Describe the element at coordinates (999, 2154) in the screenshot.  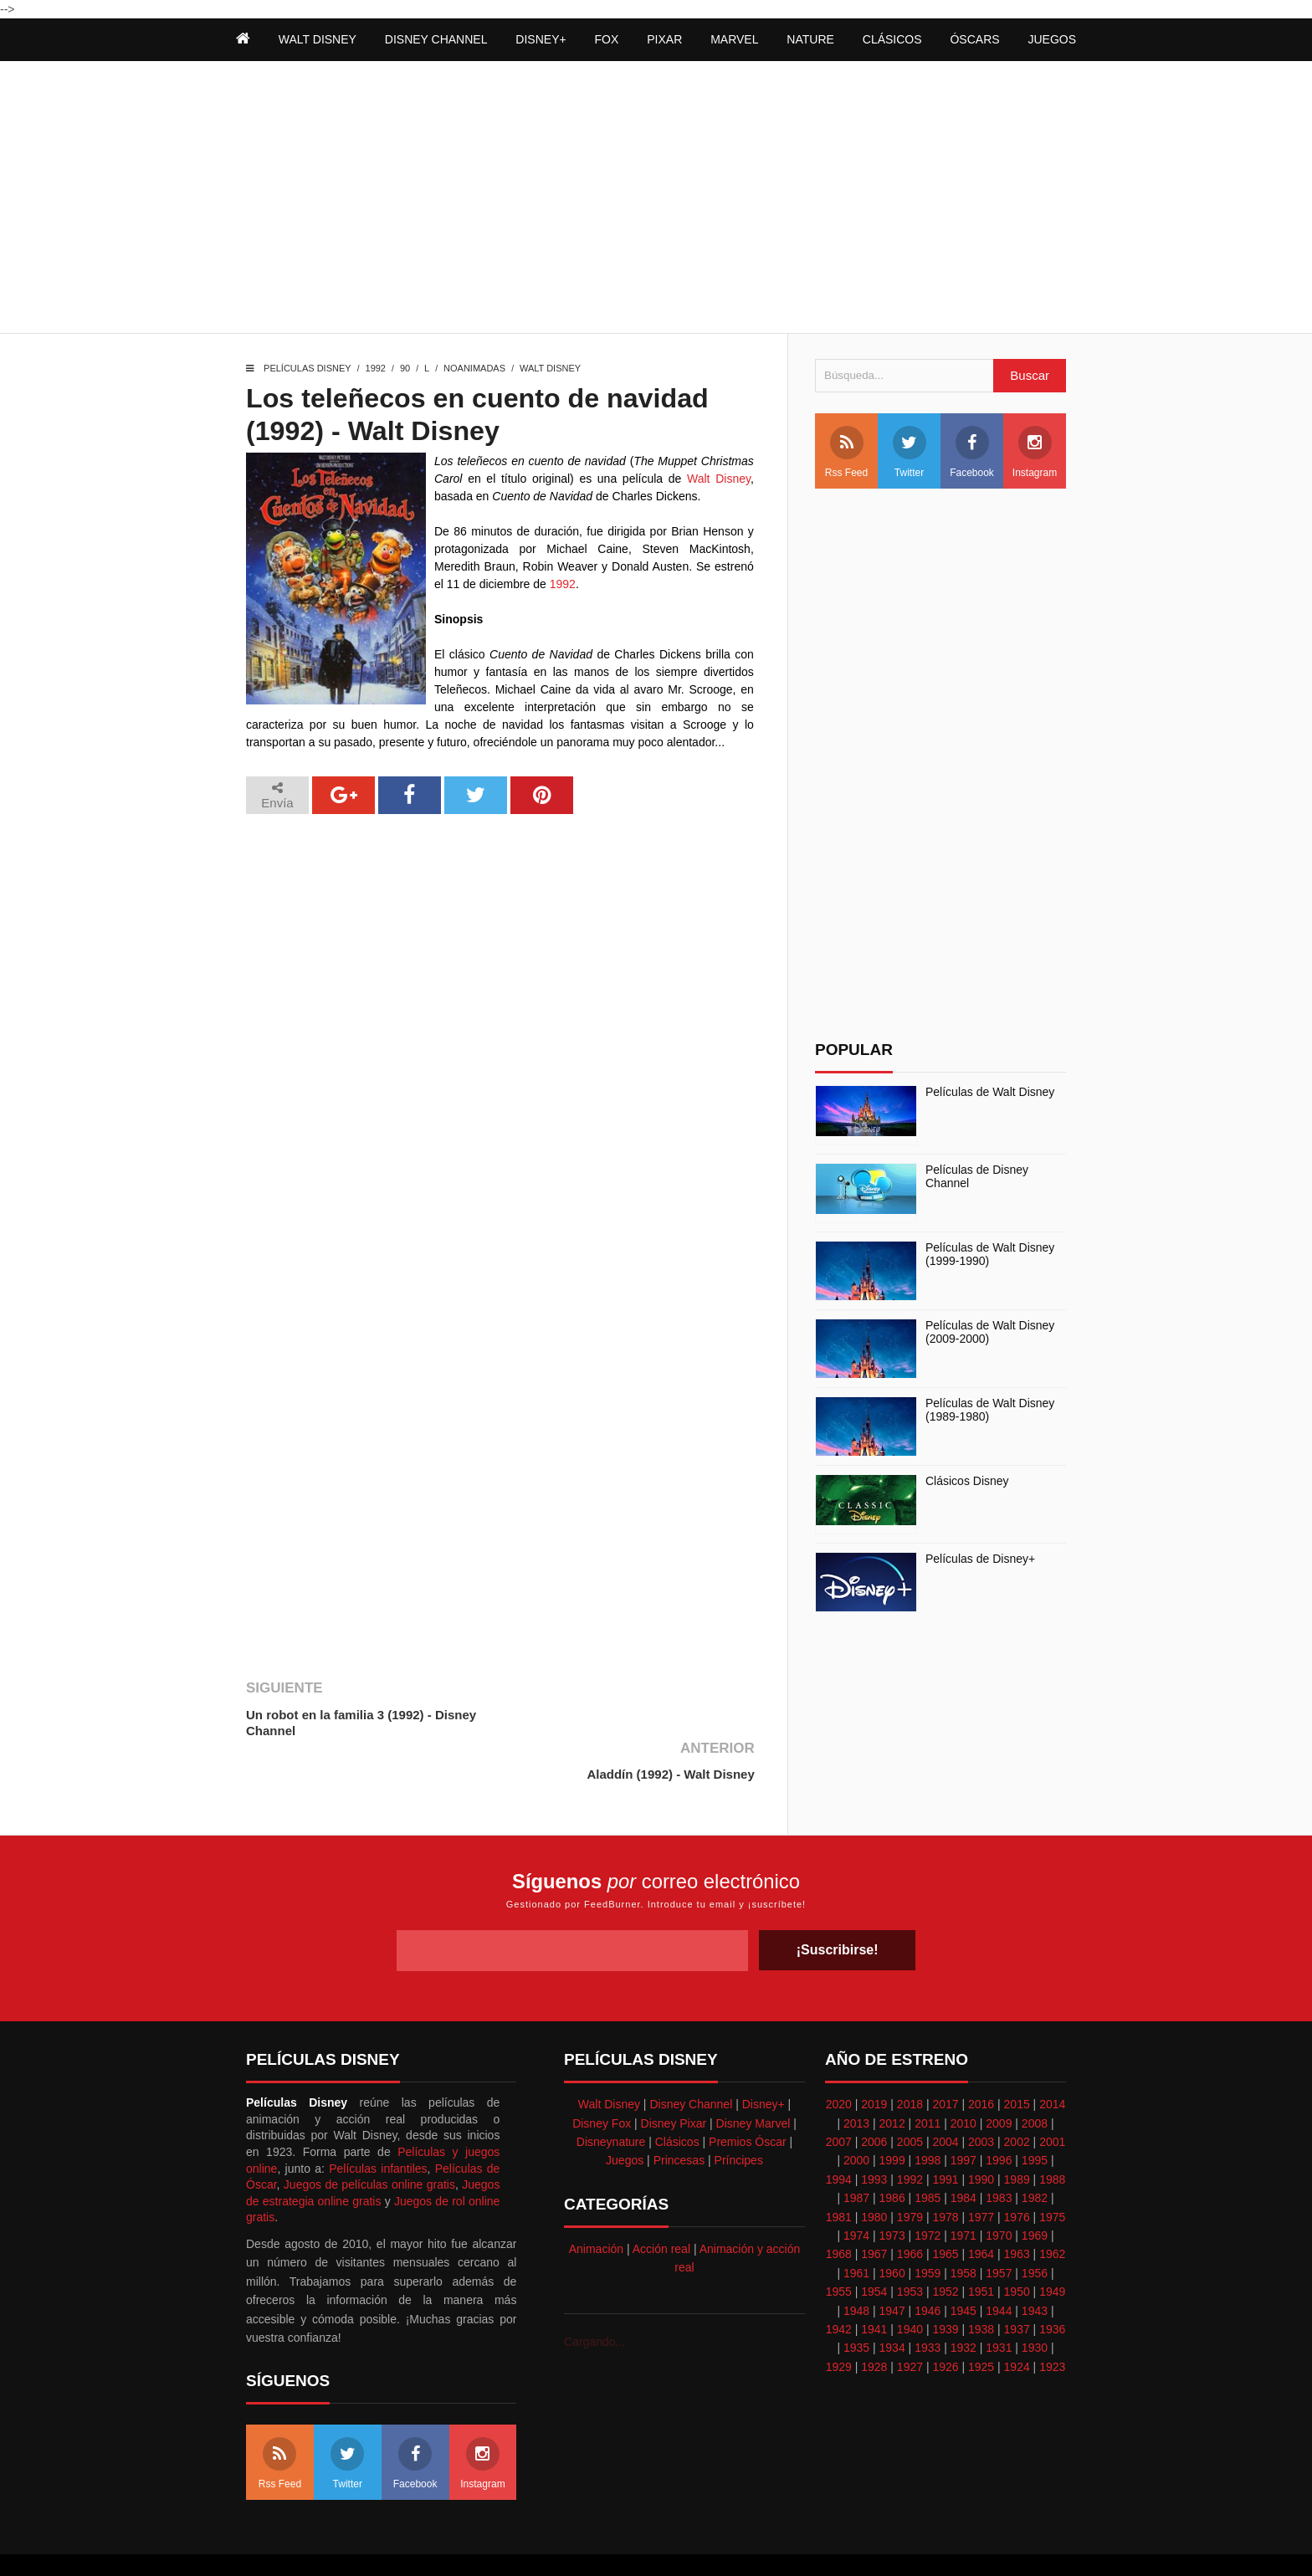
I see `1983` at that location.